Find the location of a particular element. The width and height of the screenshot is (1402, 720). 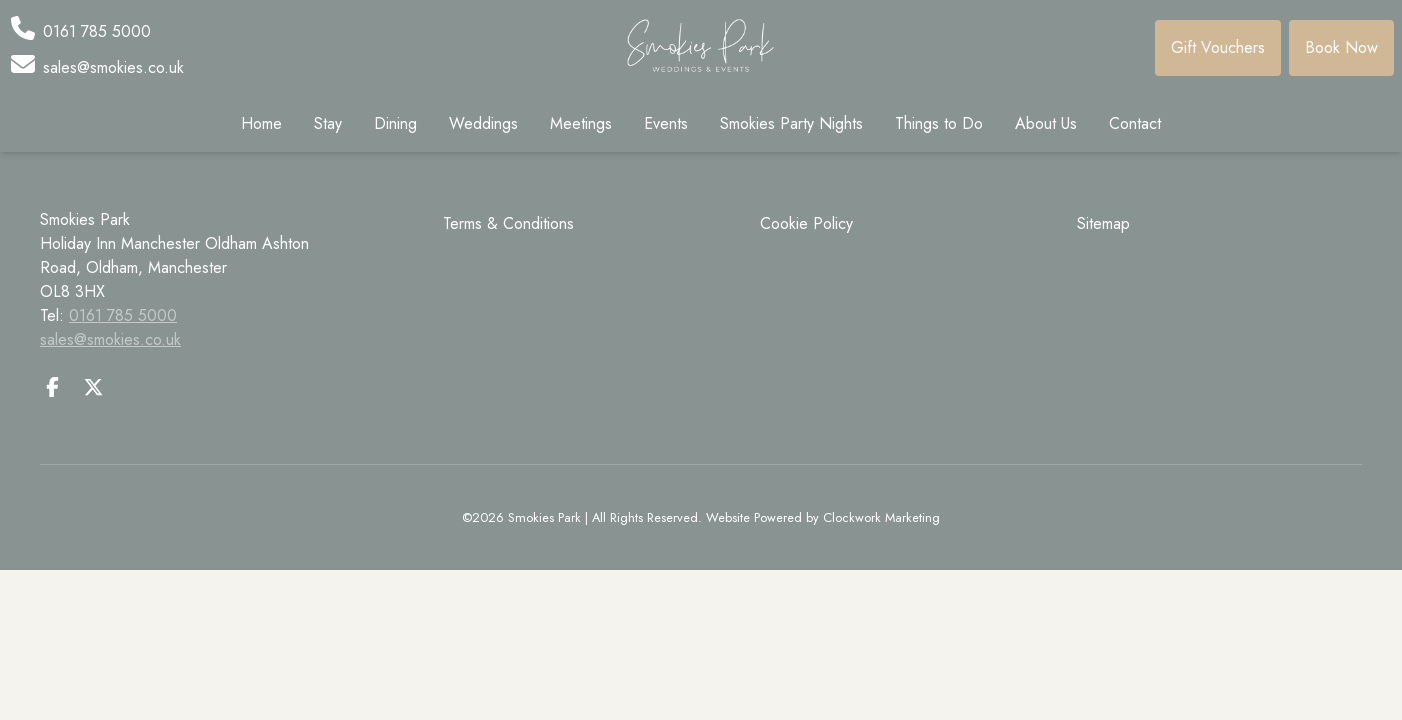

Cookie Policy is located at coordinates (806, 223).